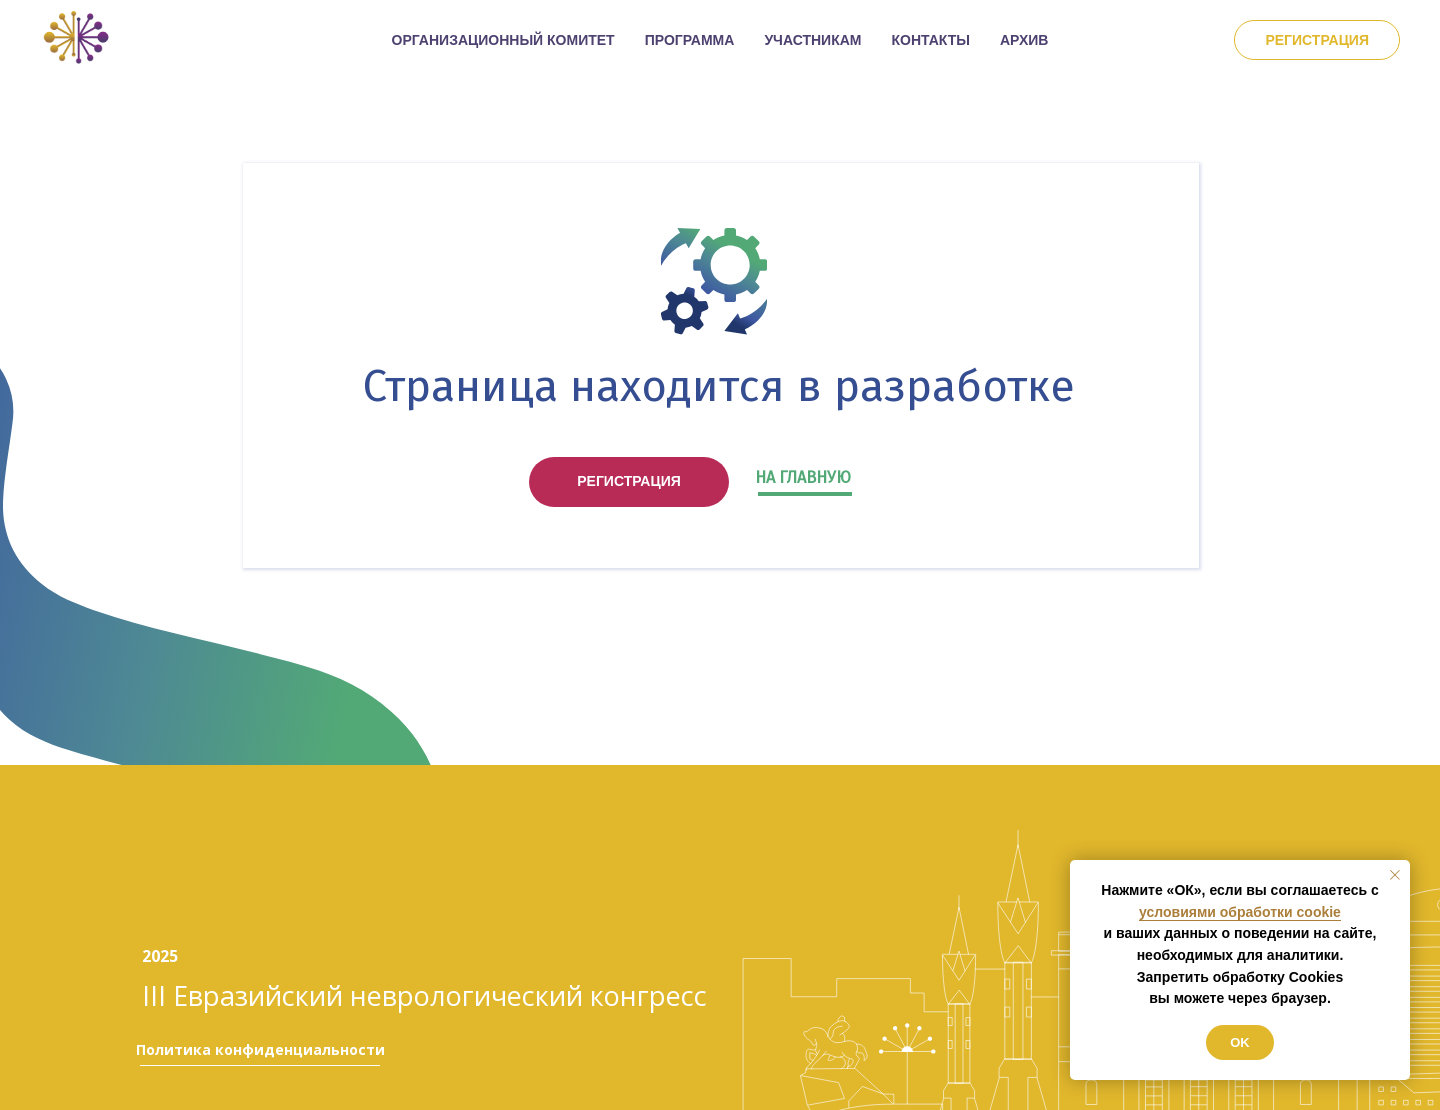 This screenshot has height=1110, width=1440. I want to click on условиями обработки cookie, so click(1240, 912).